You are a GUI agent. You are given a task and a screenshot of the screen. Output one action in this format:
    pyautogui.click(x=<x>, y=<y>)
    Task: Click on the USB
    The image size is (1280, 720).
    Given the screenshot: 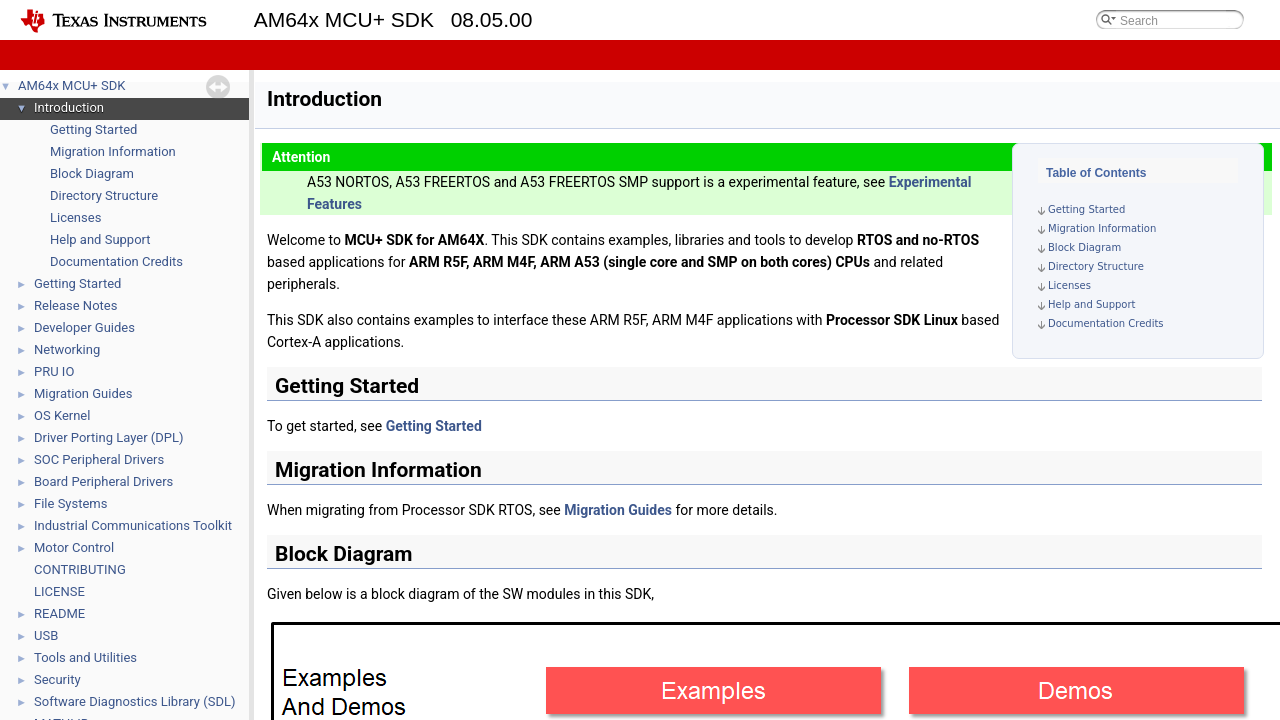 What is the action you would take?
    pyautogui.click(x=46, y=635)
    